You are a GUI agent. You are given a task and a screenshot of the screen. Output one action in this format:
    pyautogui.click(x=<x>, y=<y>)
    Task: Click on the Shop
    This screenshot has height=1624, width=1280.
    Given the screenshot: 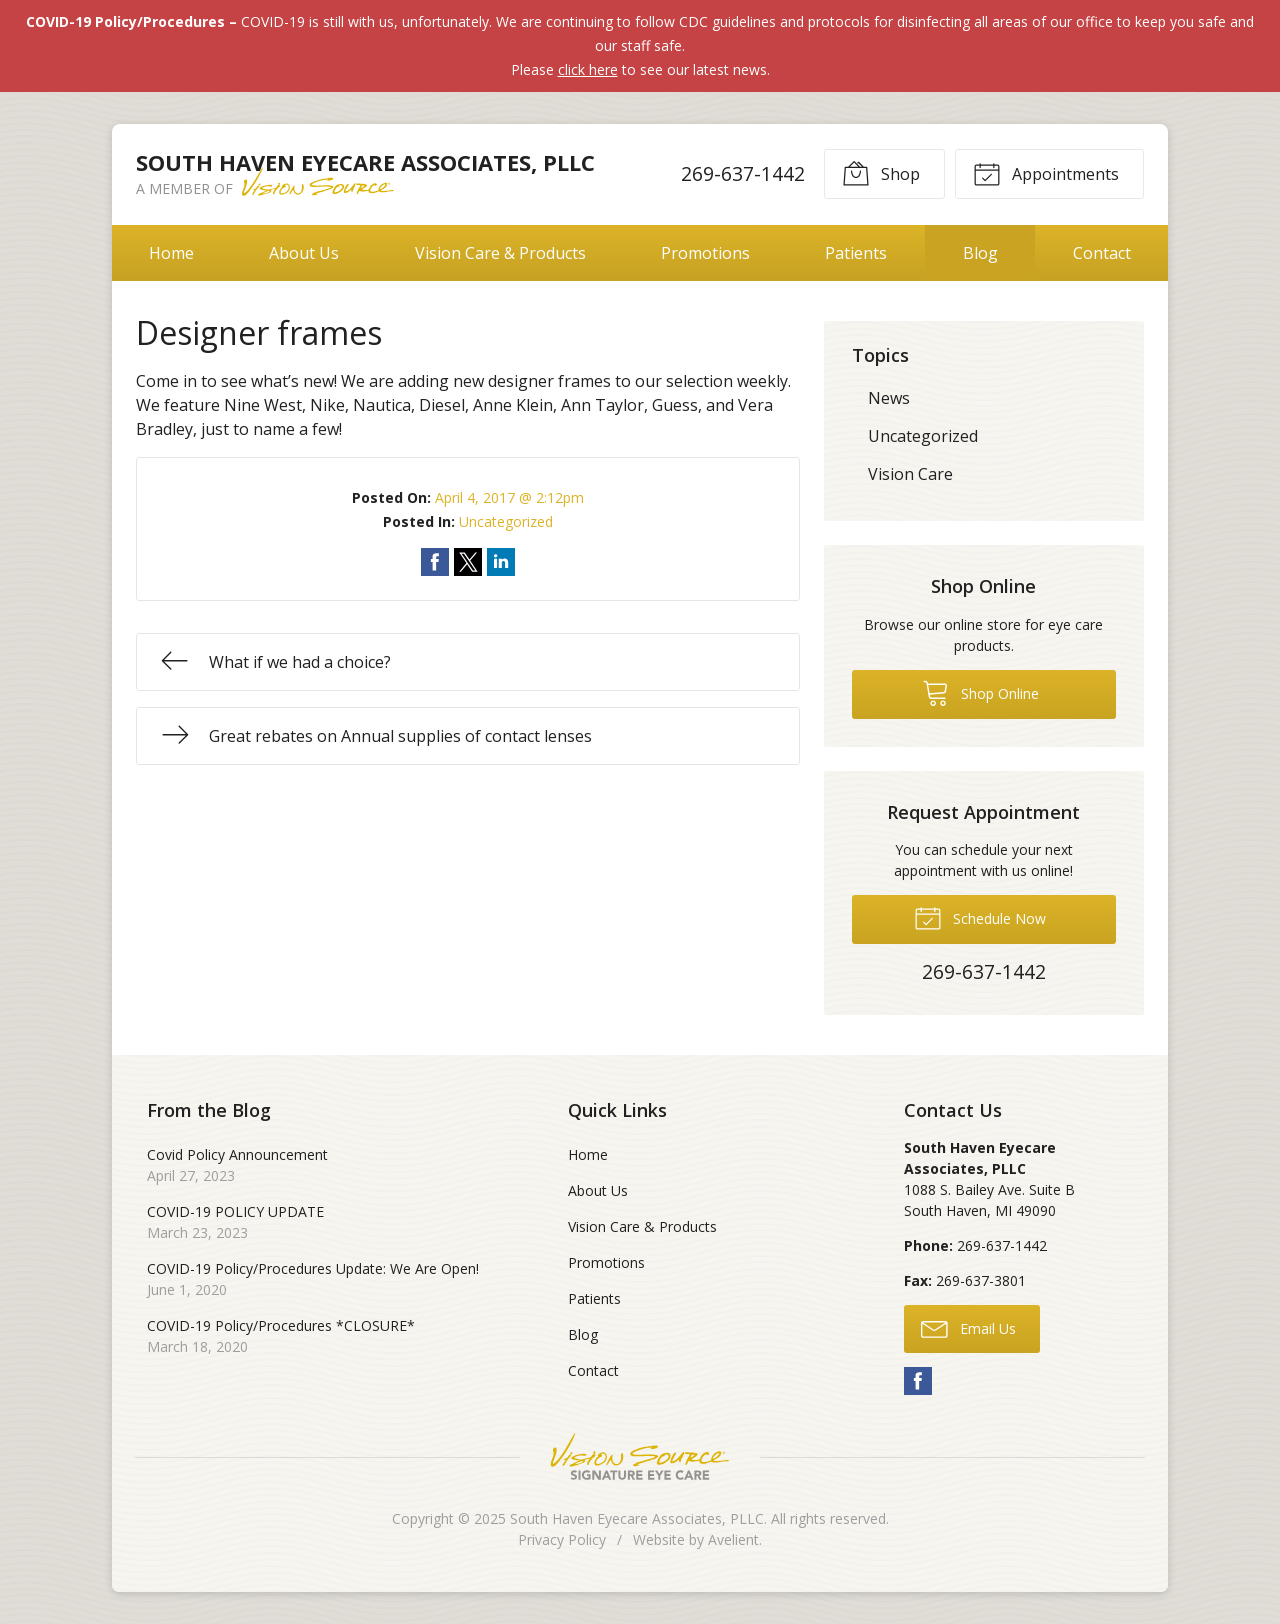 What is the action you would take?
    pyautogui.click(x=881, y=173)
    